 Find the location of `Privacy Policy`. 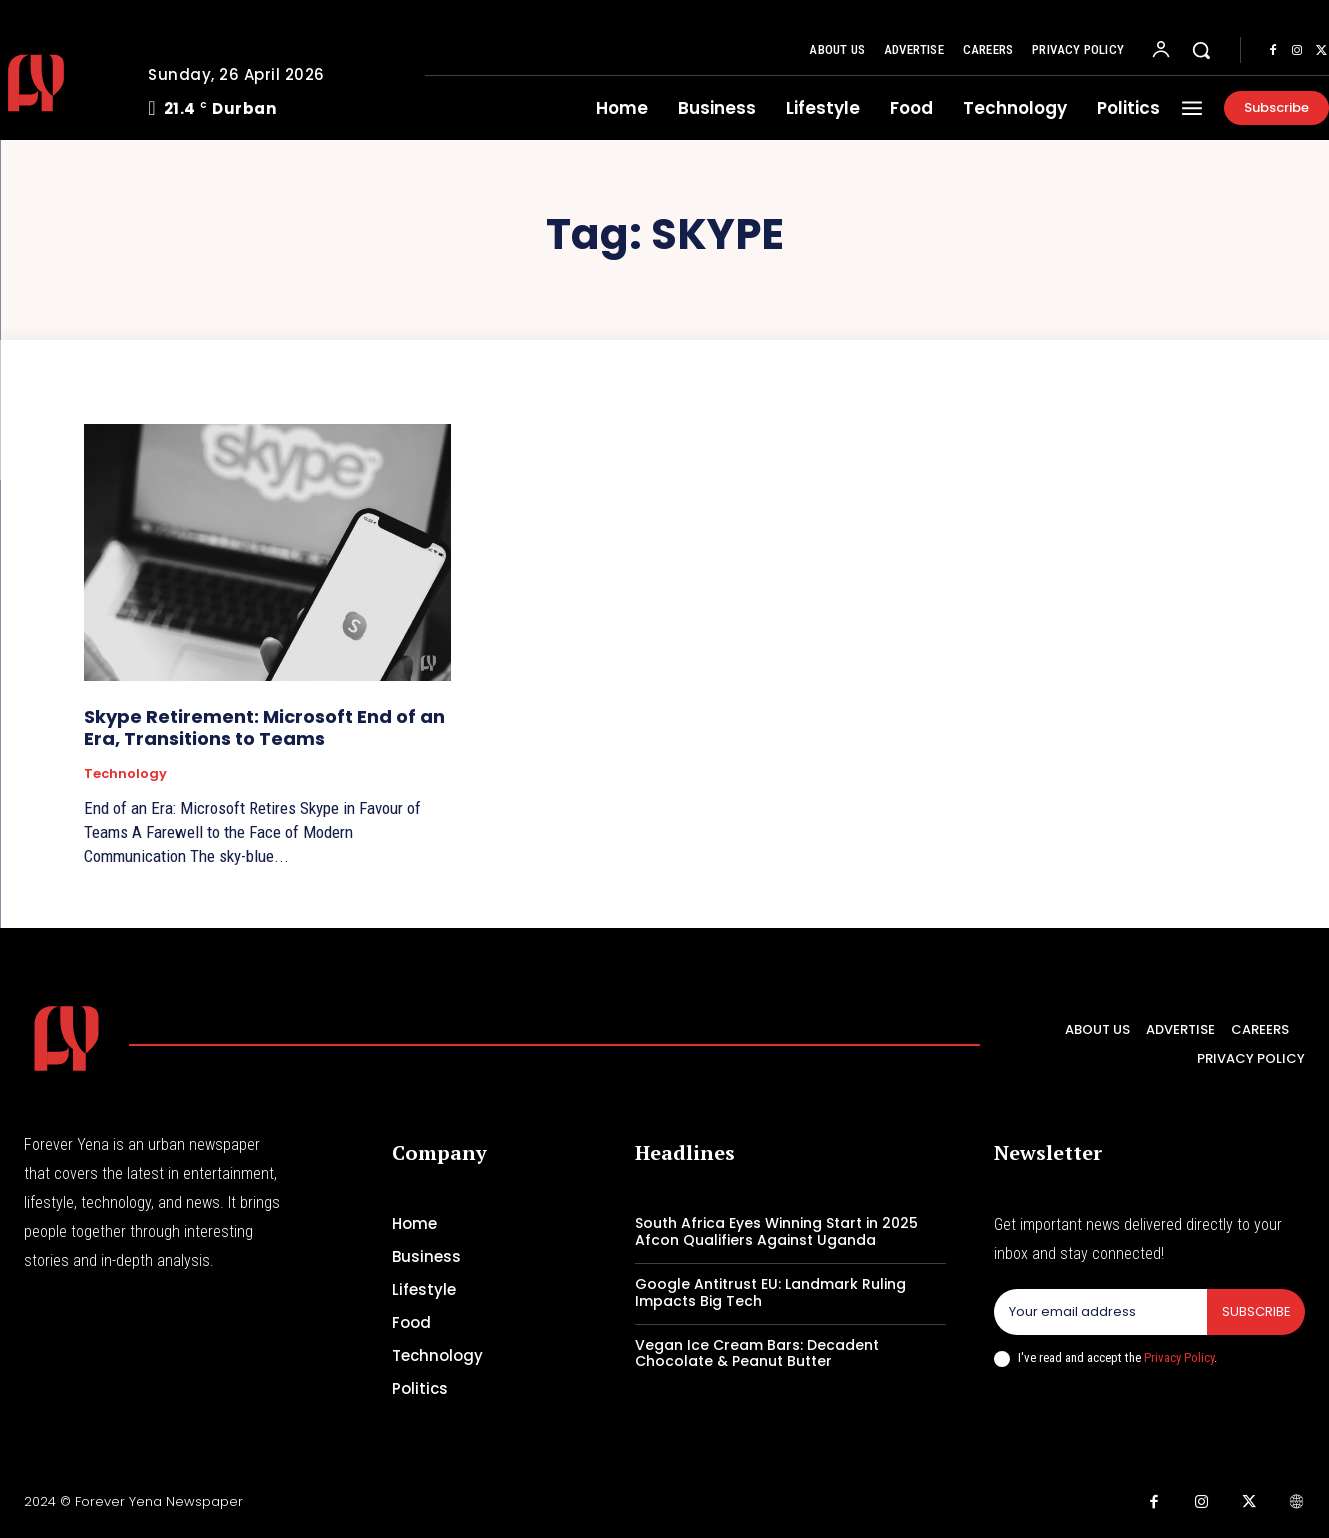

Privacy Policy is located at coordinates (1179, 1357).